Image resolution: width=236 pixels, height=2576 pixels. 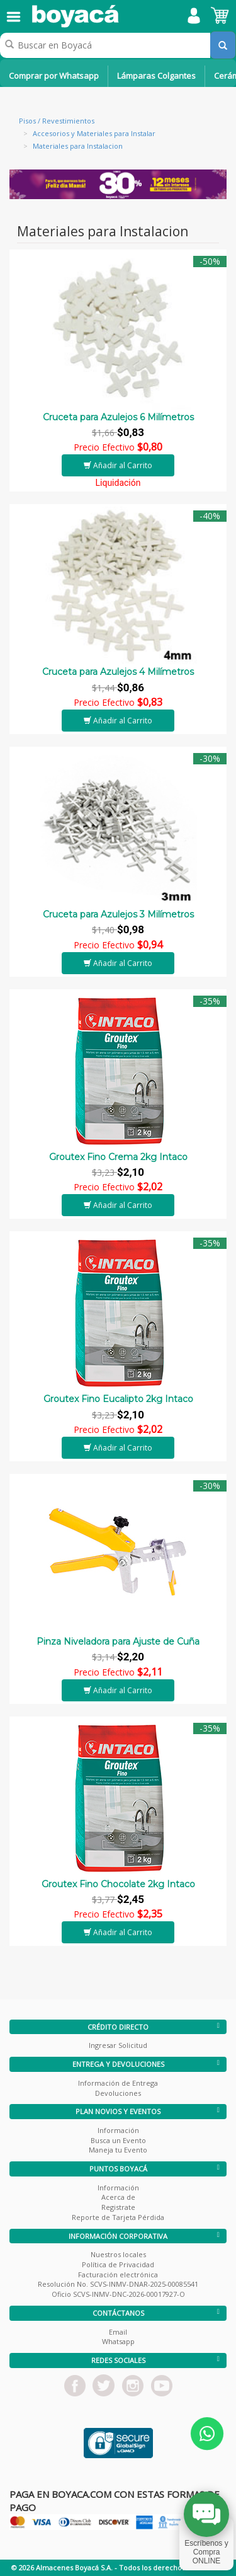 I want to click on Email, so click(x=118, y=2332).